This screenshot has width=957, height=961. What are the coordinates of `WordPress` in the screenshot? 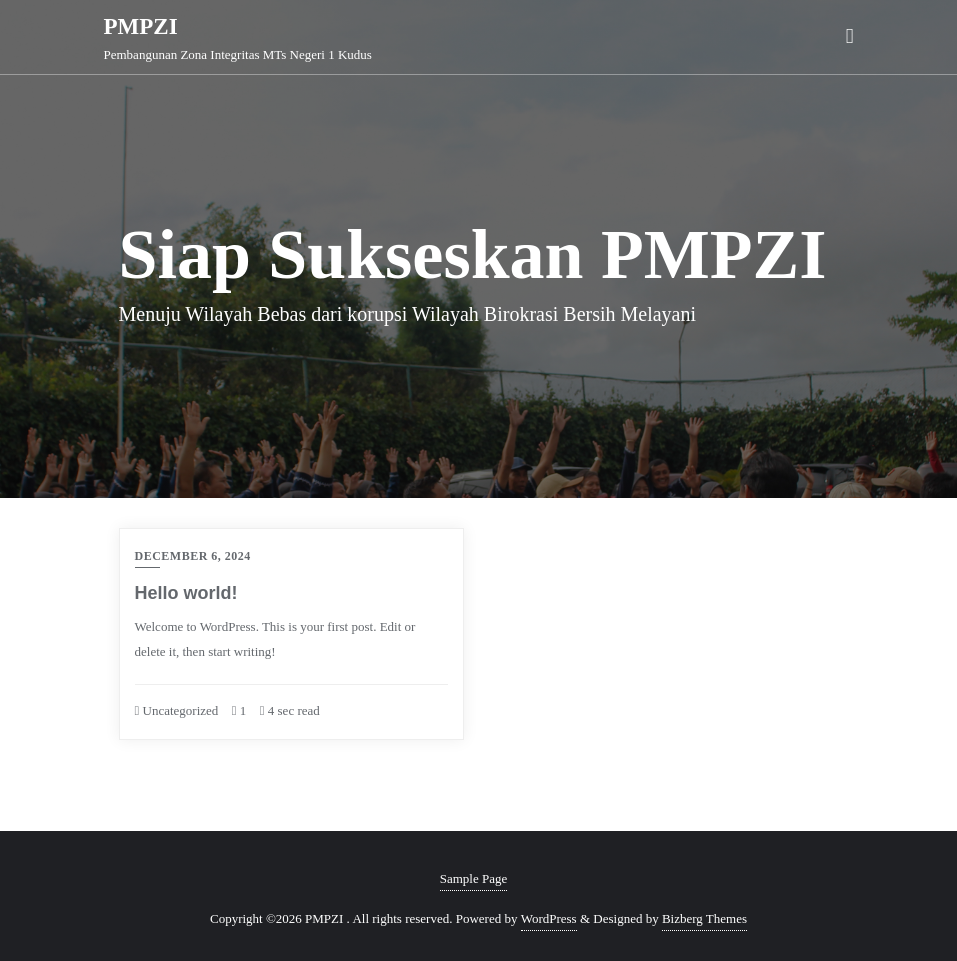 It's located at (549, 918).